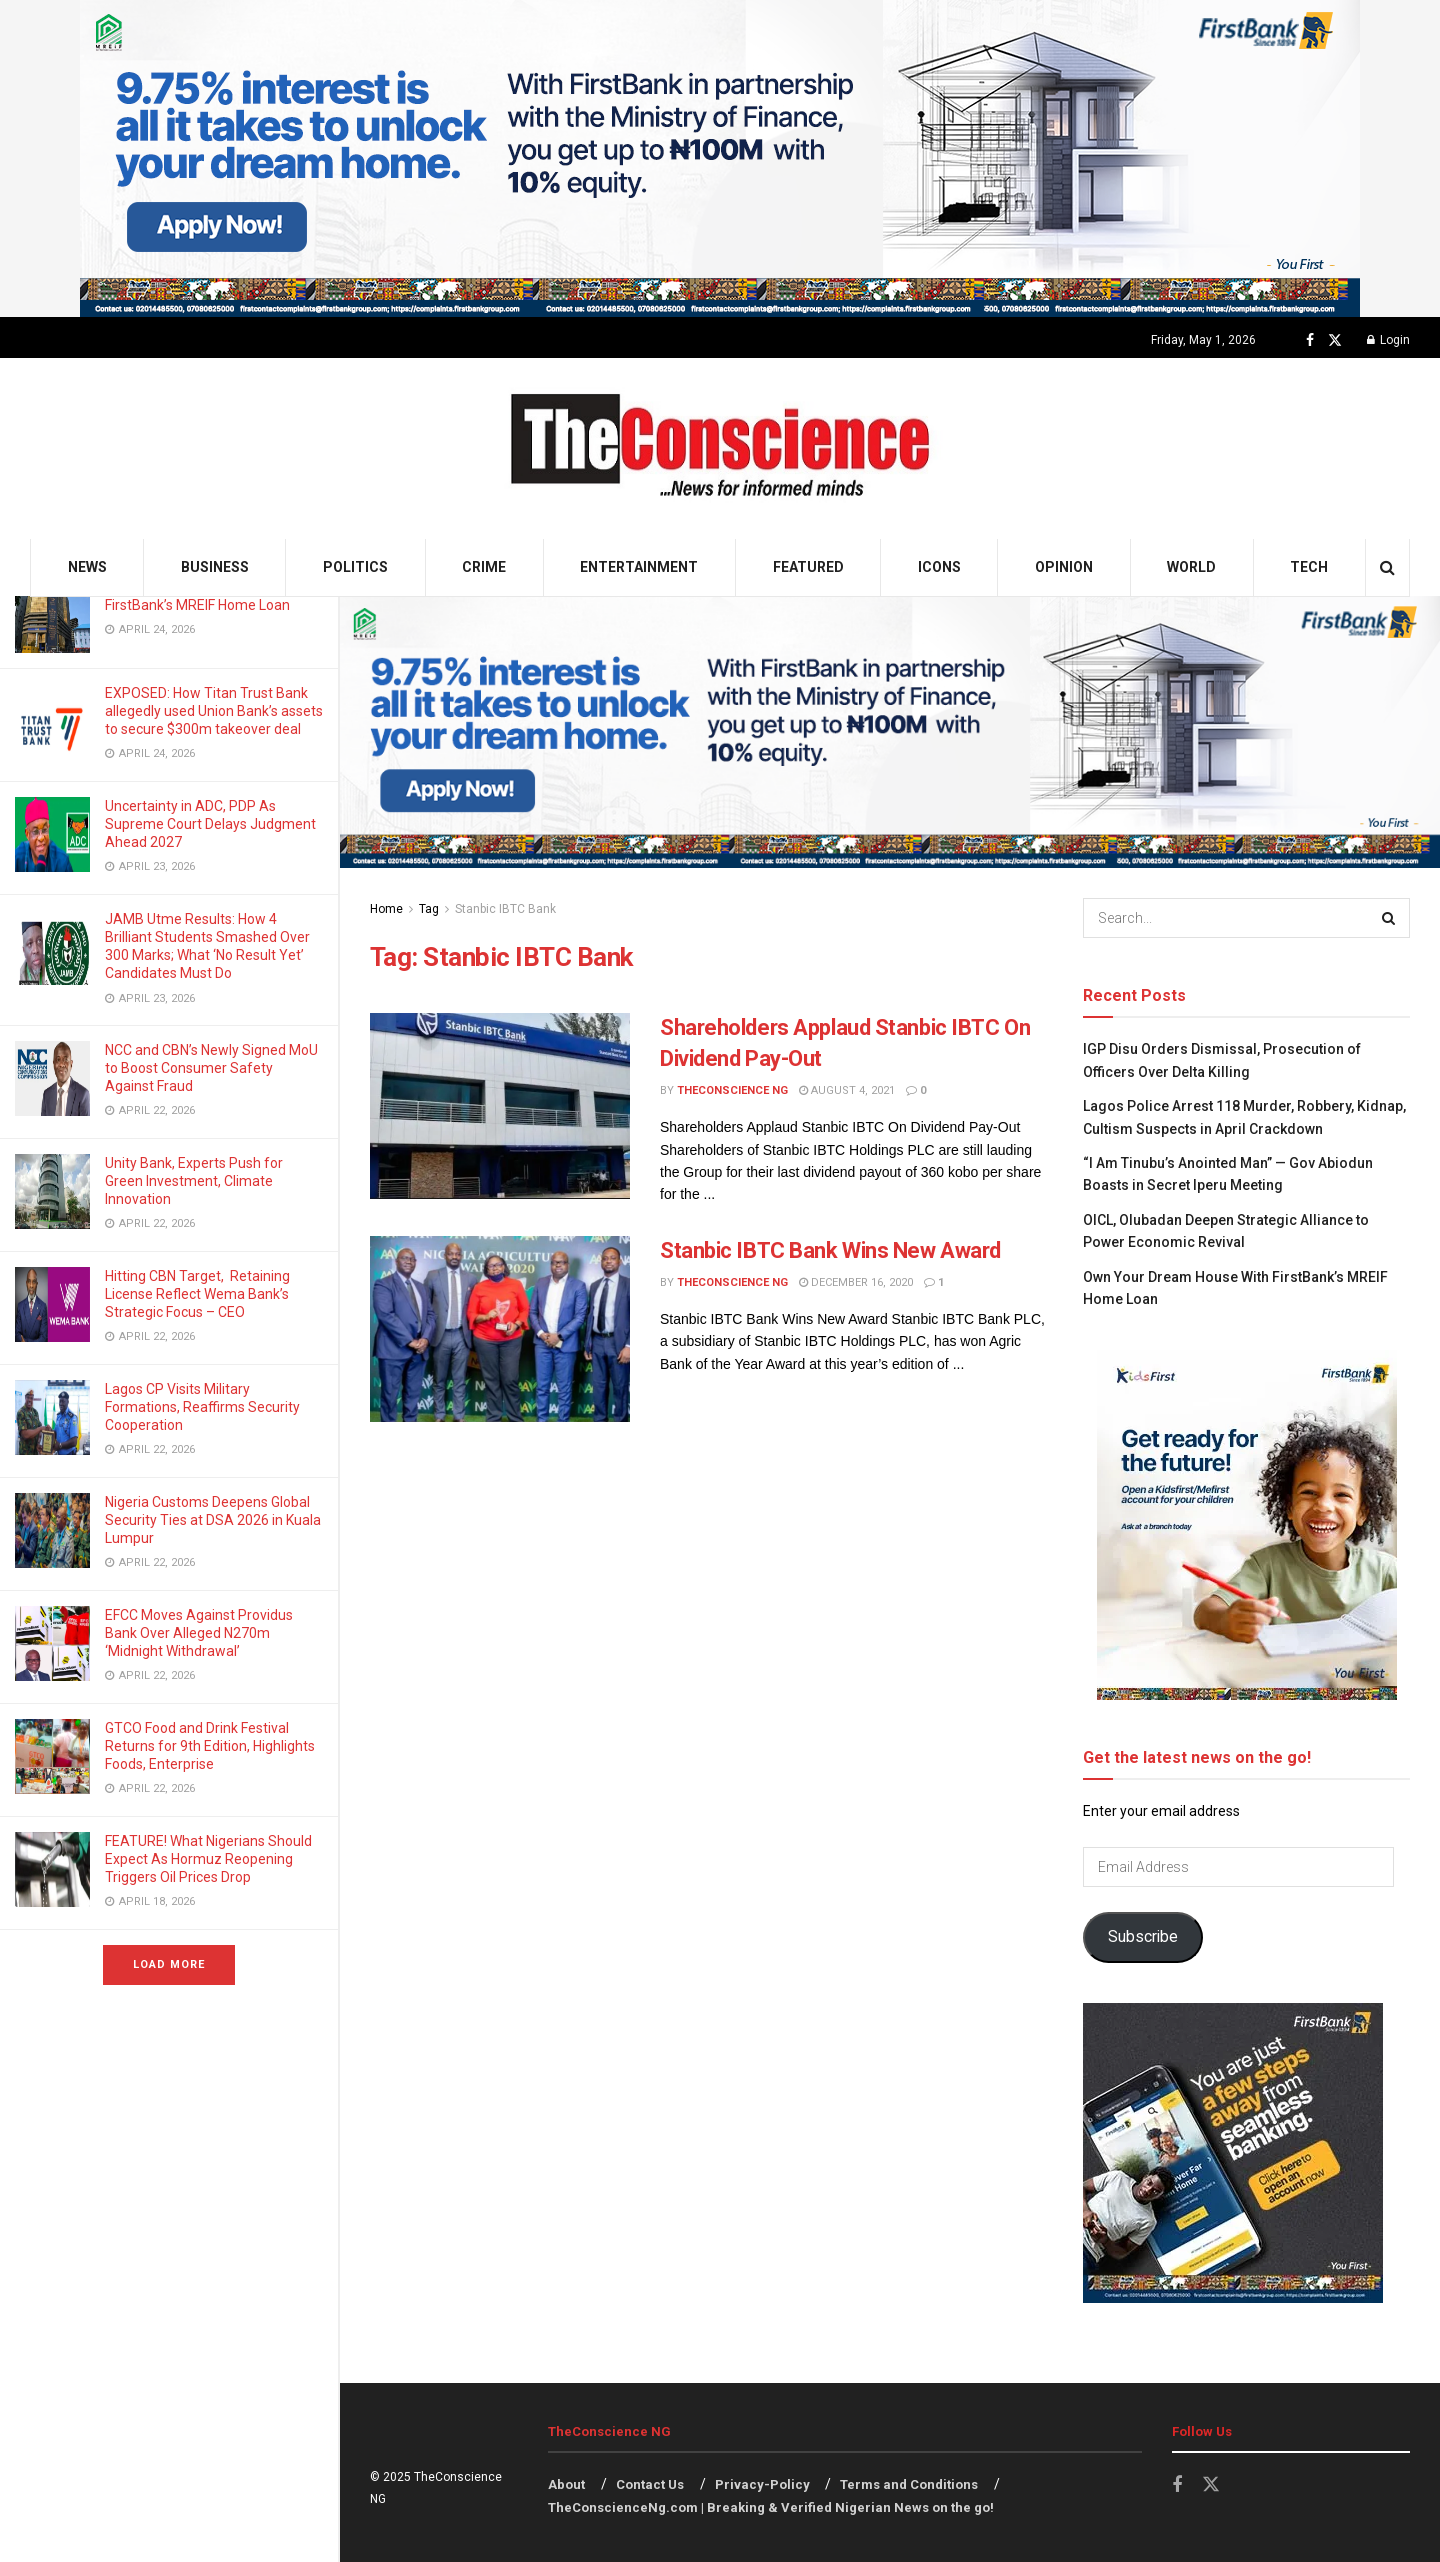 The image size is (1440, 2562). What do you see at coordinates (213, 1520) in the screenshot?
I see `Nigeria Customs Deepens Global Security Ties at DSA 2026 in Kuala Lumpur` at bounding box center [213, 1520].